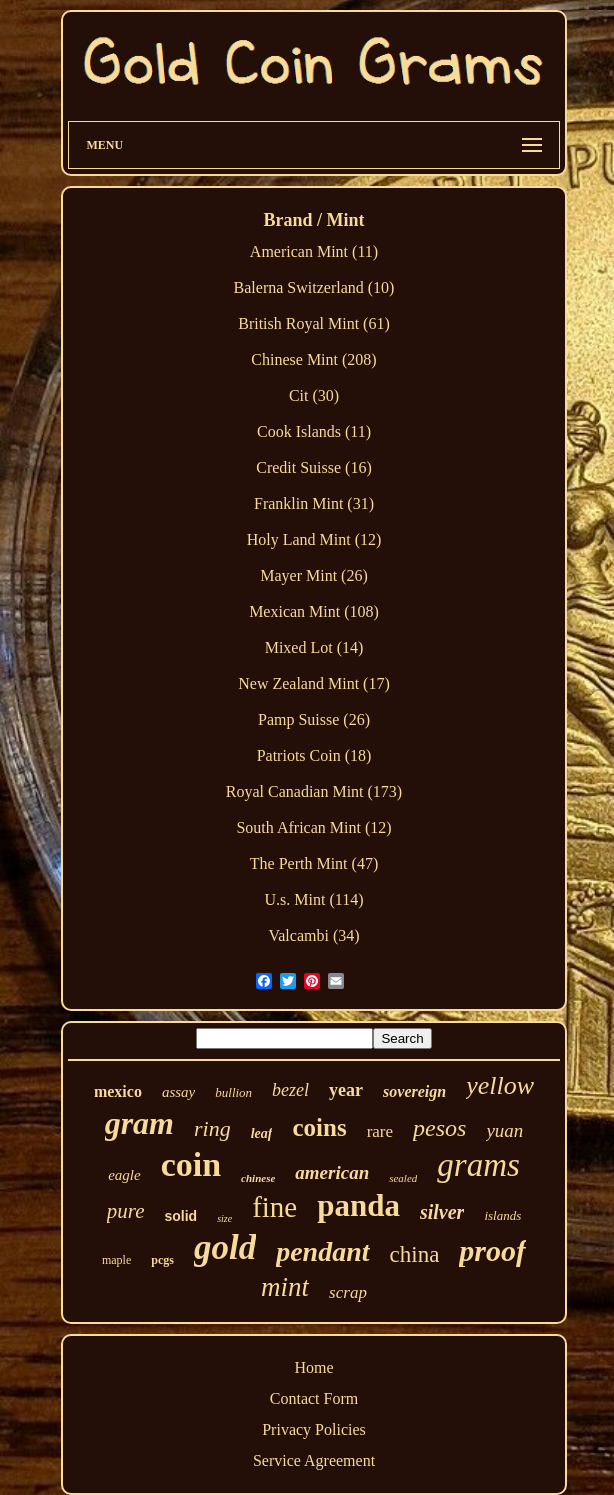 Image resolution: width=614 pixels, height=1495 pixels. Describe the element at coordinates (314, 287) in the screenshot. I see `Balerna Switzerland (10)` at that location.